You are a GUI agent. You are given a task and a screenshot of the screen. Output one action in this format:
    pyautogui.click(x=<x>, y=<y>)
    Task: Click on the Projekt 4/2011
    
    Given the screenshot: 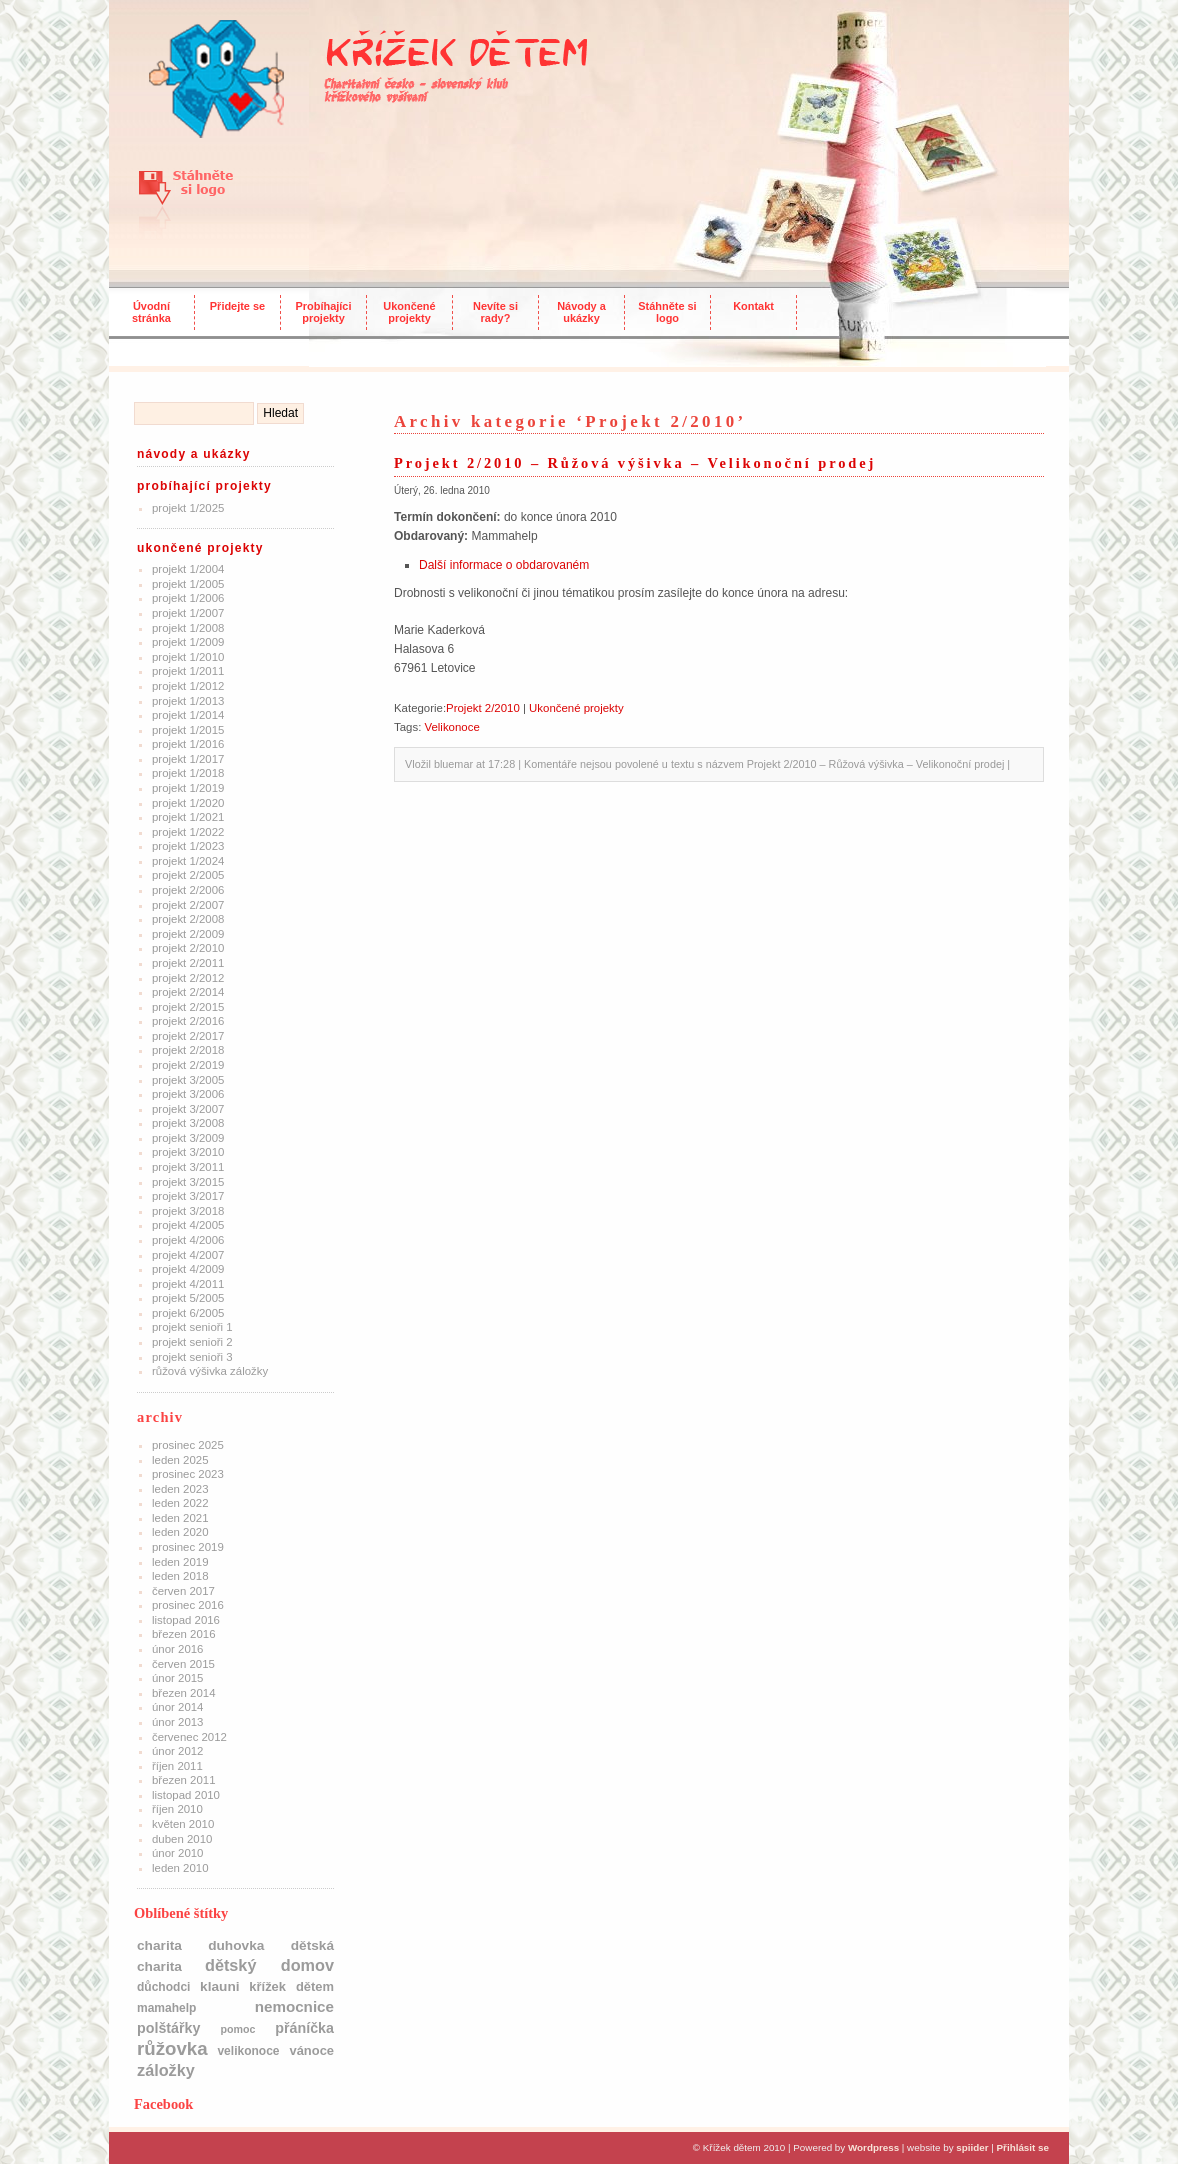 What is the action you would take?
    pyautogui.click(x=188, y=1284)
    